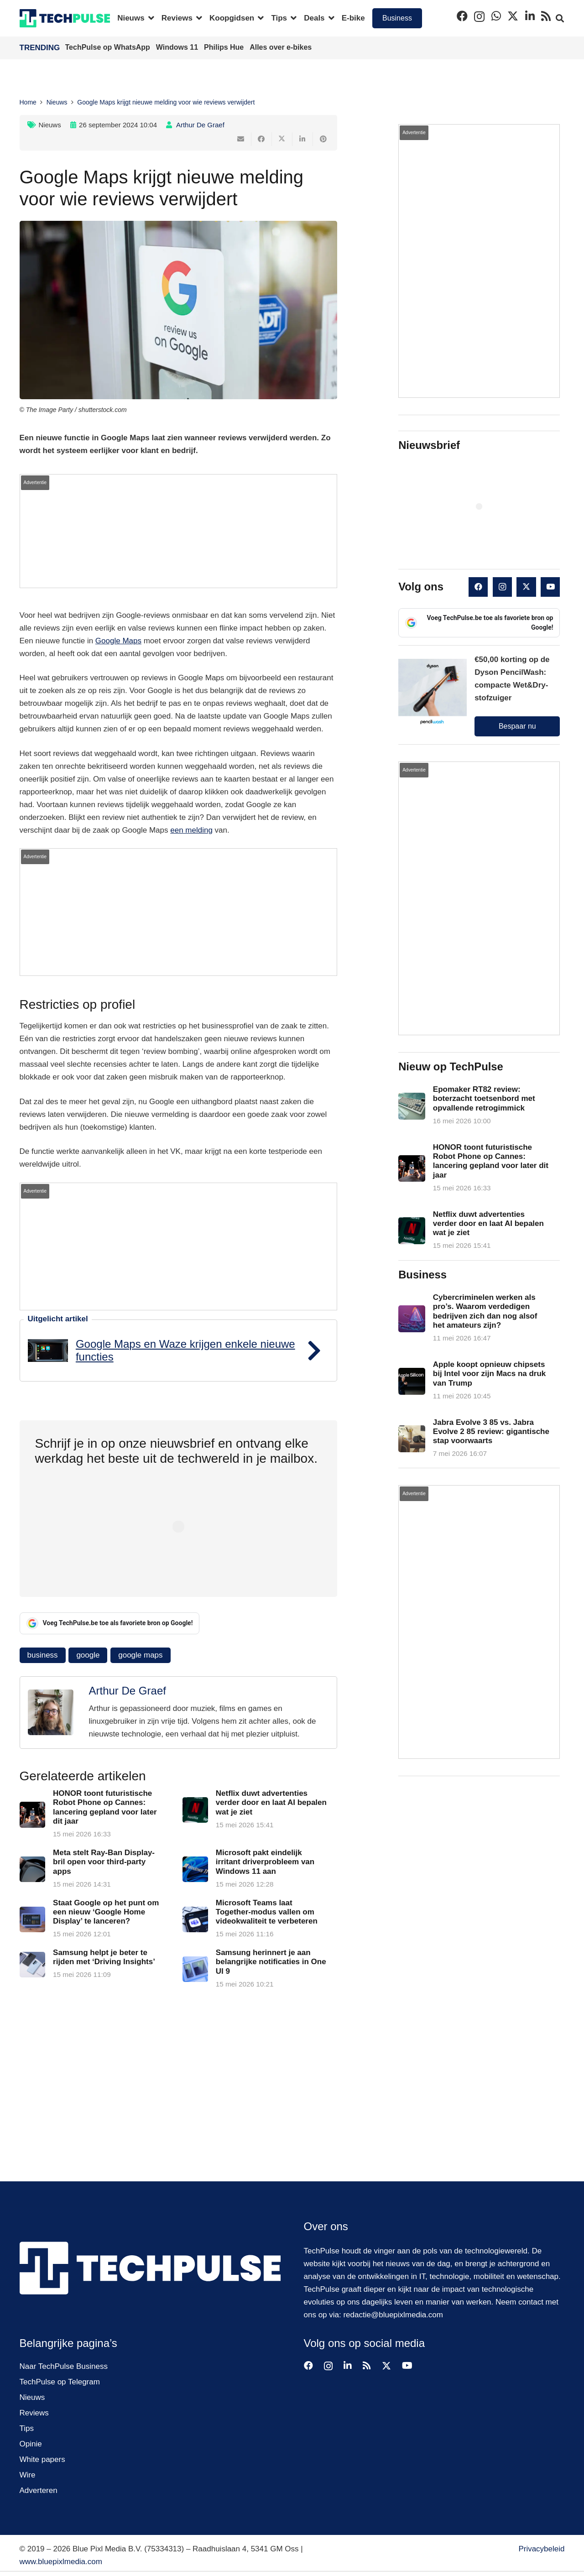  What do you see at coordinates (200, 125) in the screenshot?
I see `Arthur De Graef` at bounding box center [200, 125].